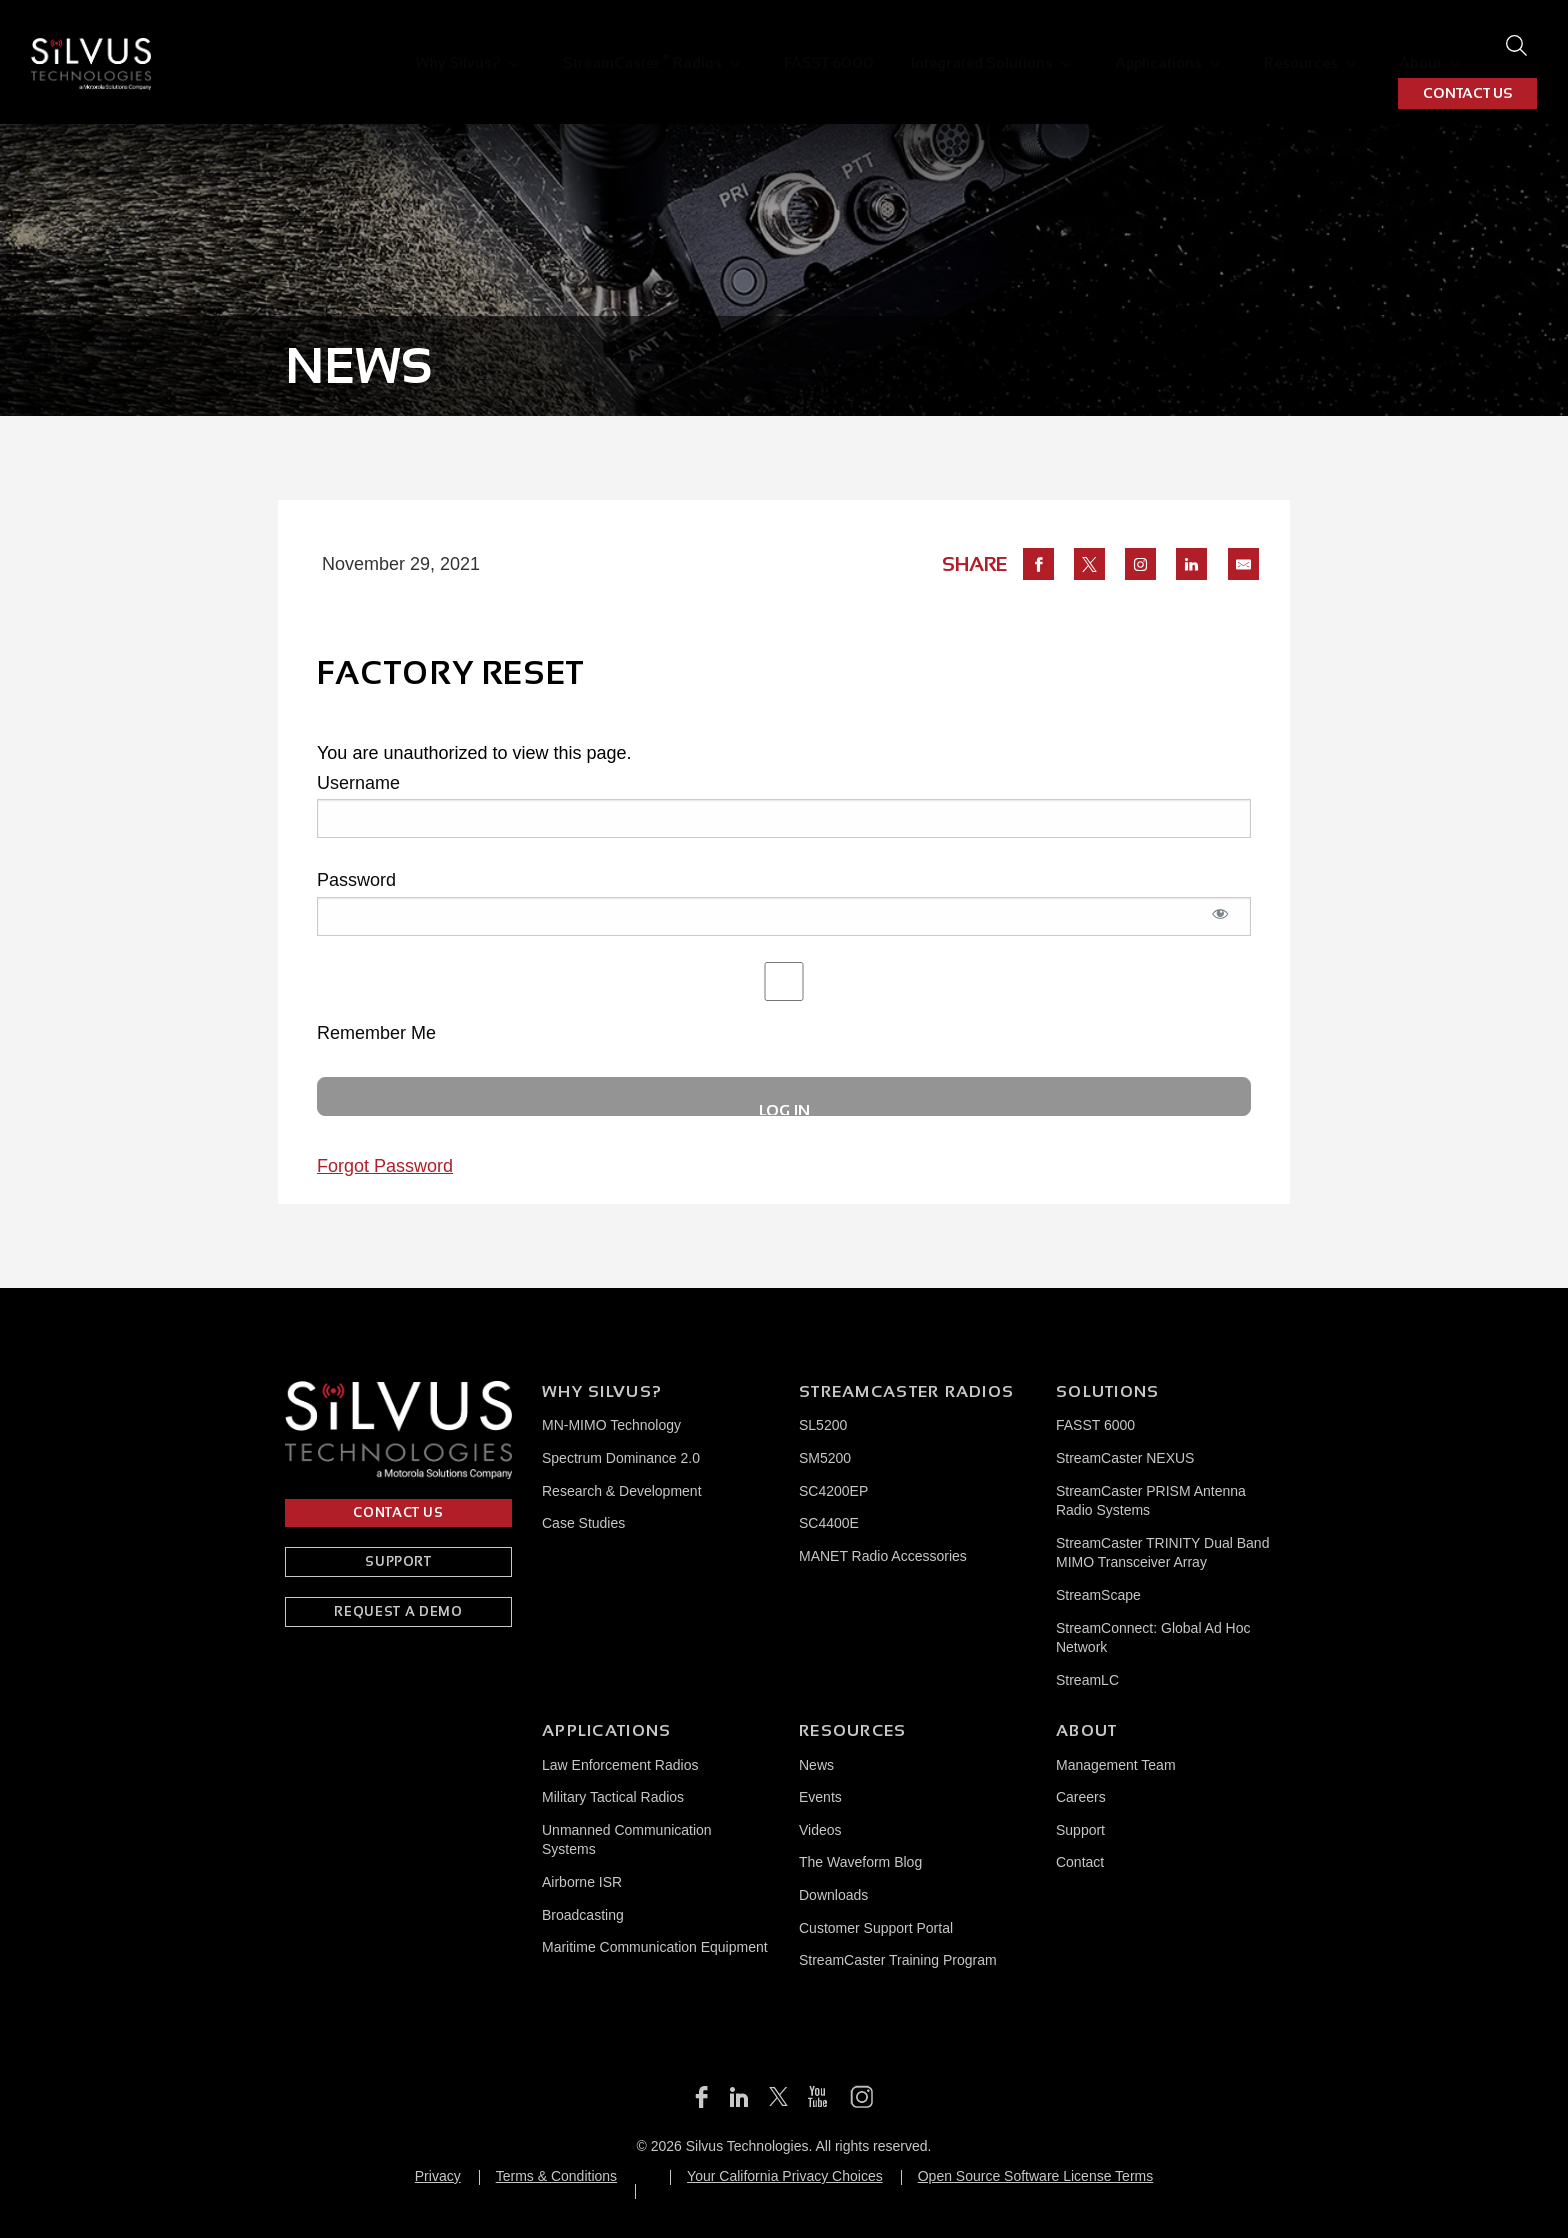  I want to click on Contact, so click(1080, 1862).